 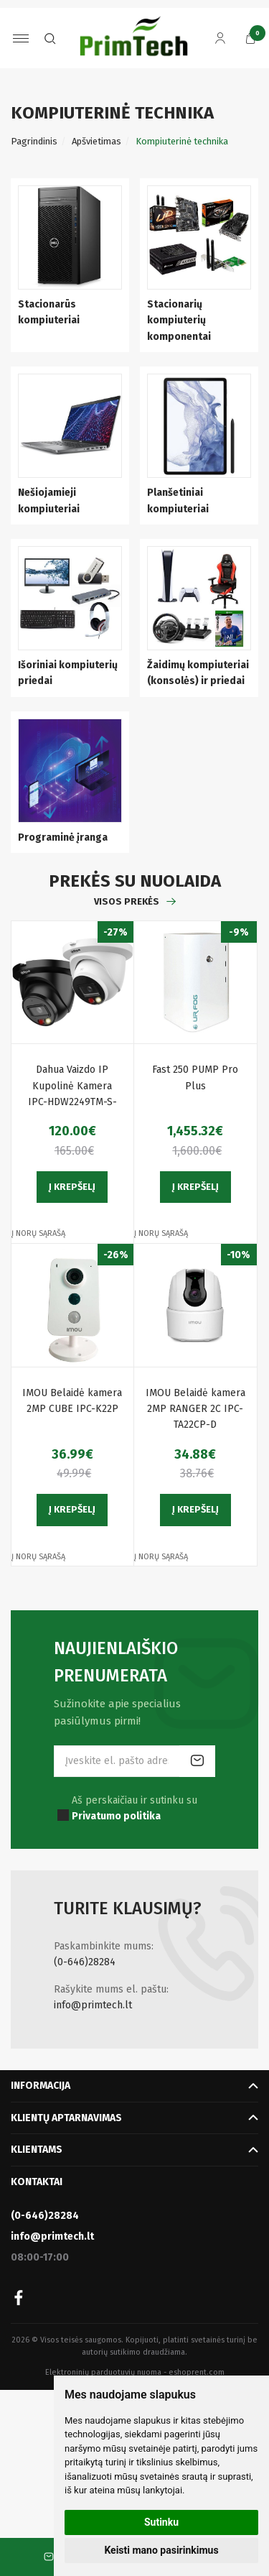 I want to click on (0-646)28284, so click(x=84, y=1962).